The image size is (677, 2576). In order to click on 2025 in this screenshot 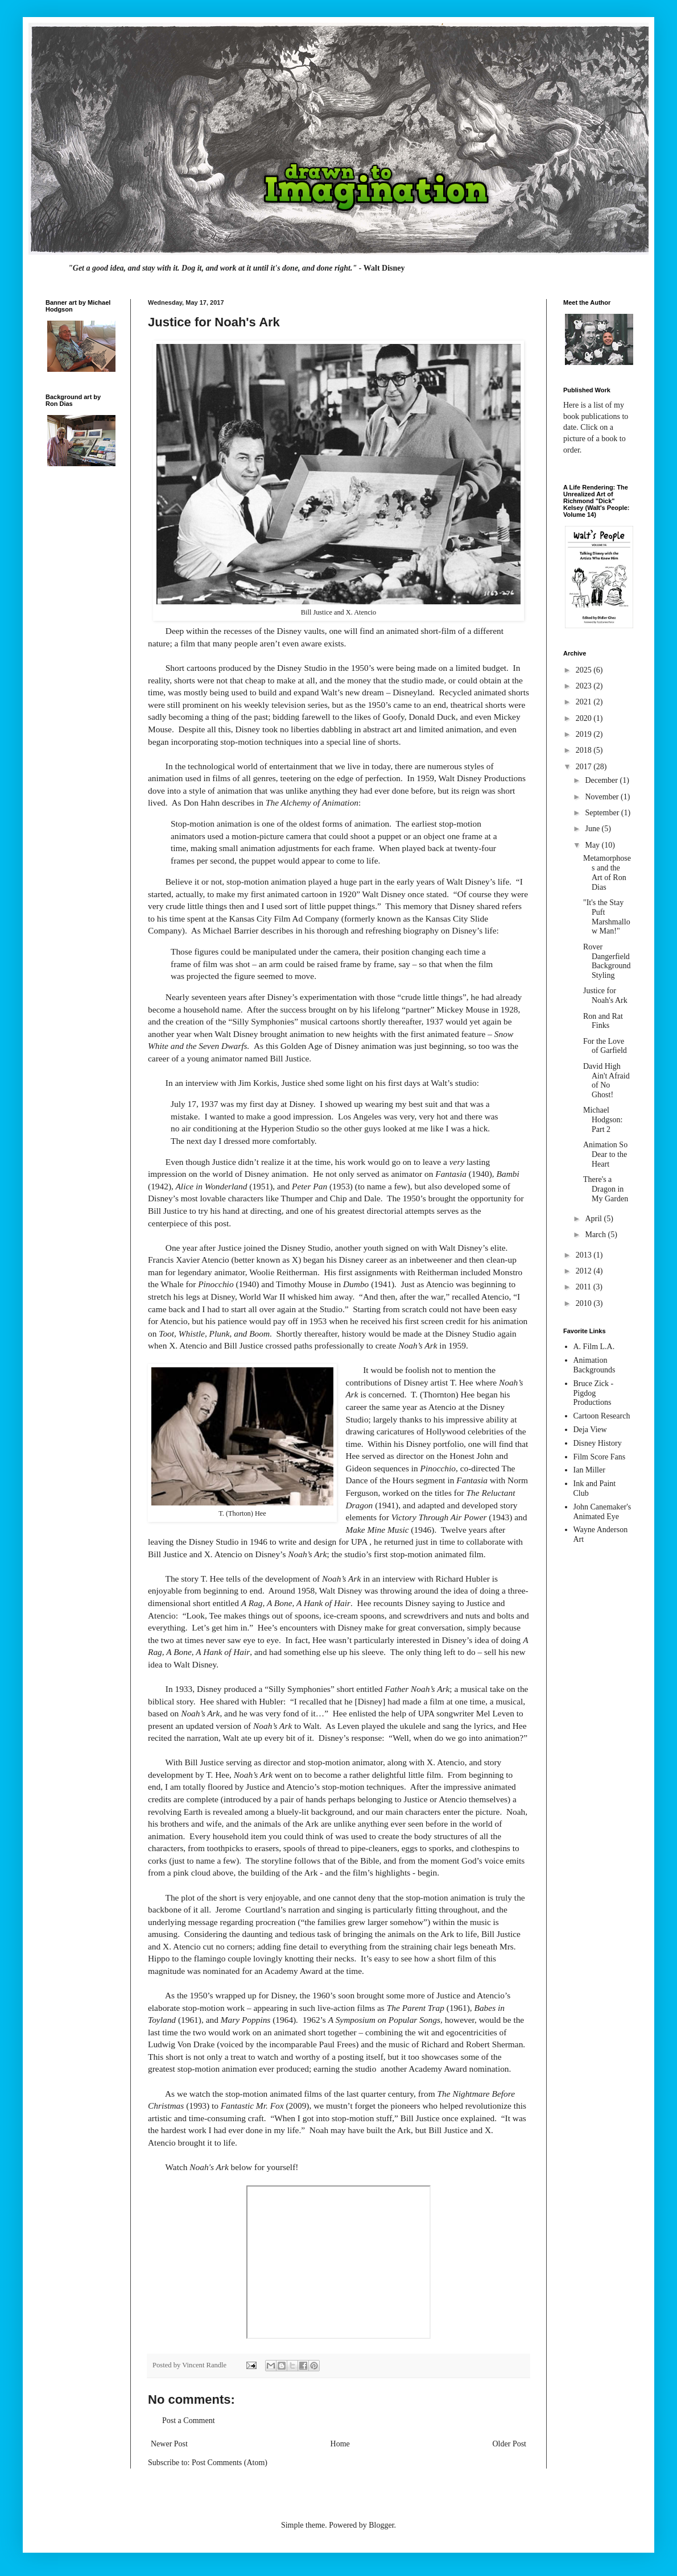, I will do `click(585, 670)`.